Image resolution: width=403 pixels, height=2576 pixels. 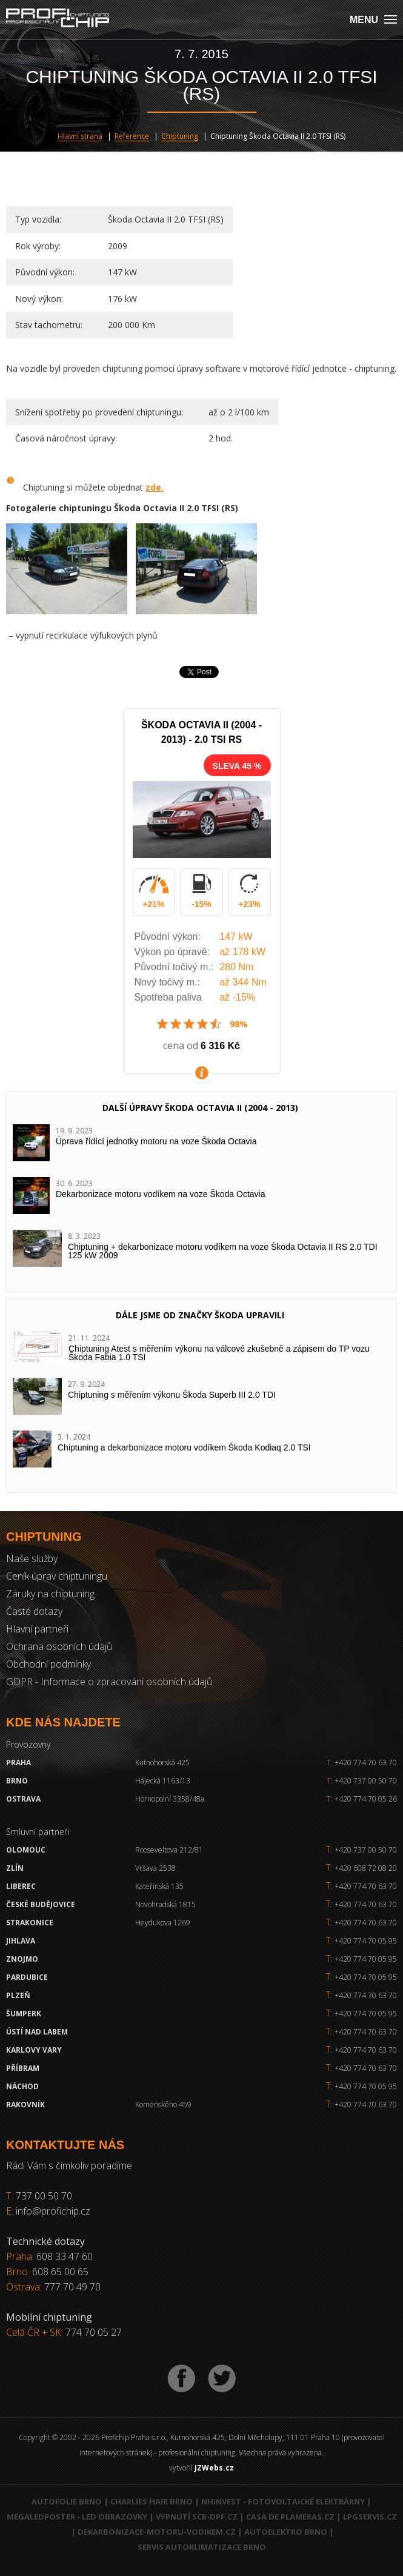 What do you see at coordinates (285, 2531) in the screenshot?
I see `Autoelektro Brno` at bounding box center [285, 2531].